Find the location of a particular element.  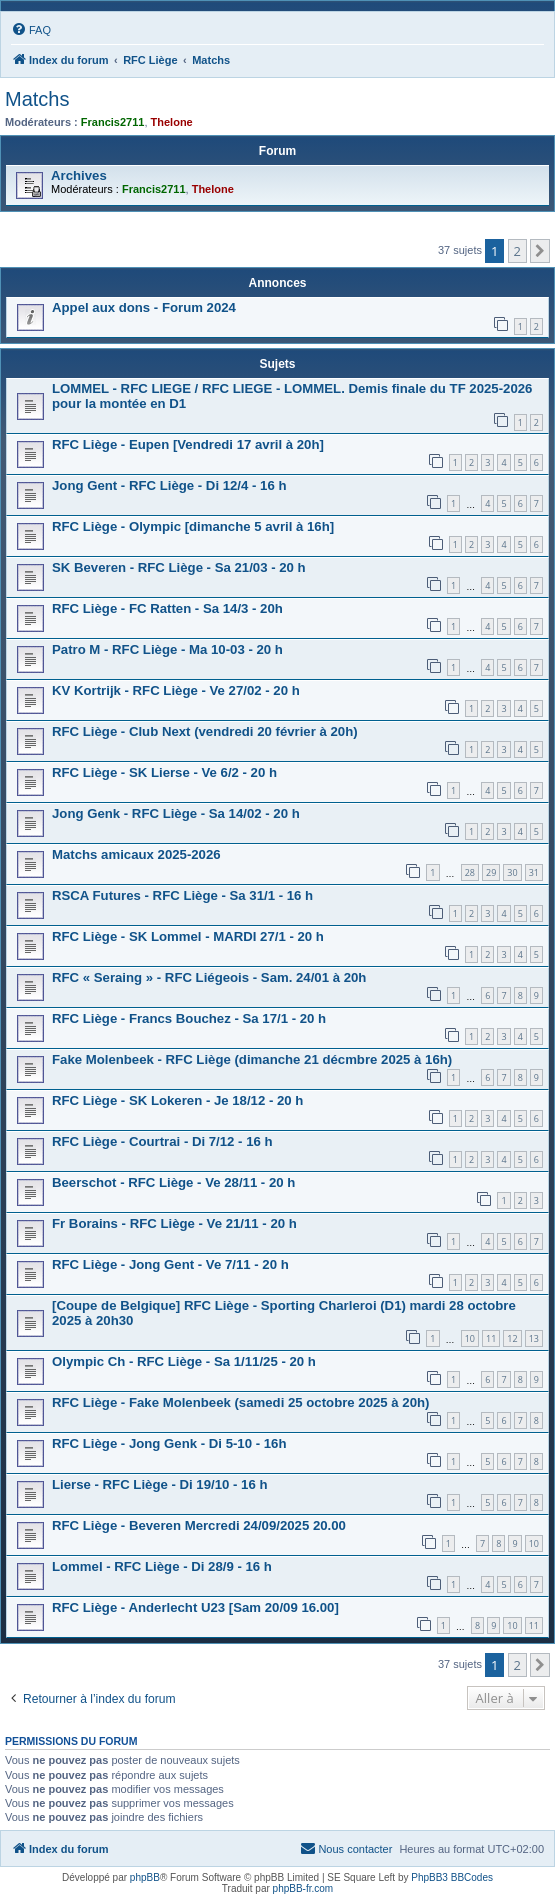

RFC Liège - Jong Gent - Ve 7/11 - 20 h is located at coordinates (170, 1264).